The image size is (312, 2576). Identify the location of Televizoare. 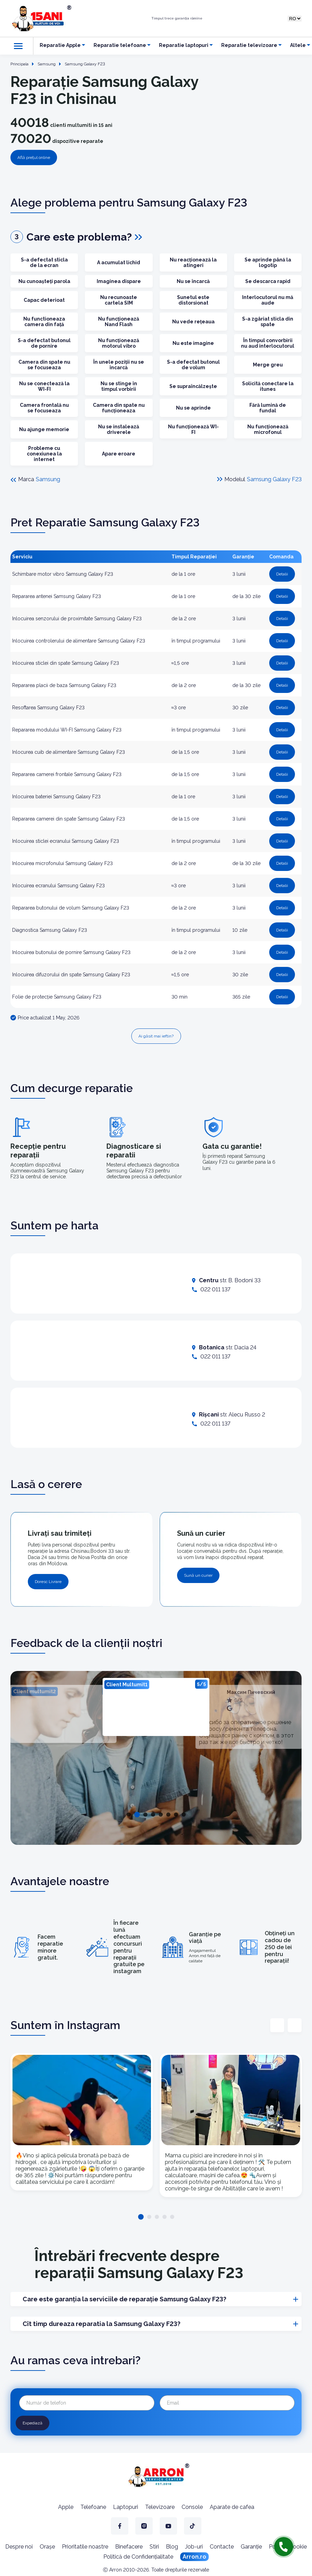
(160, 2507).